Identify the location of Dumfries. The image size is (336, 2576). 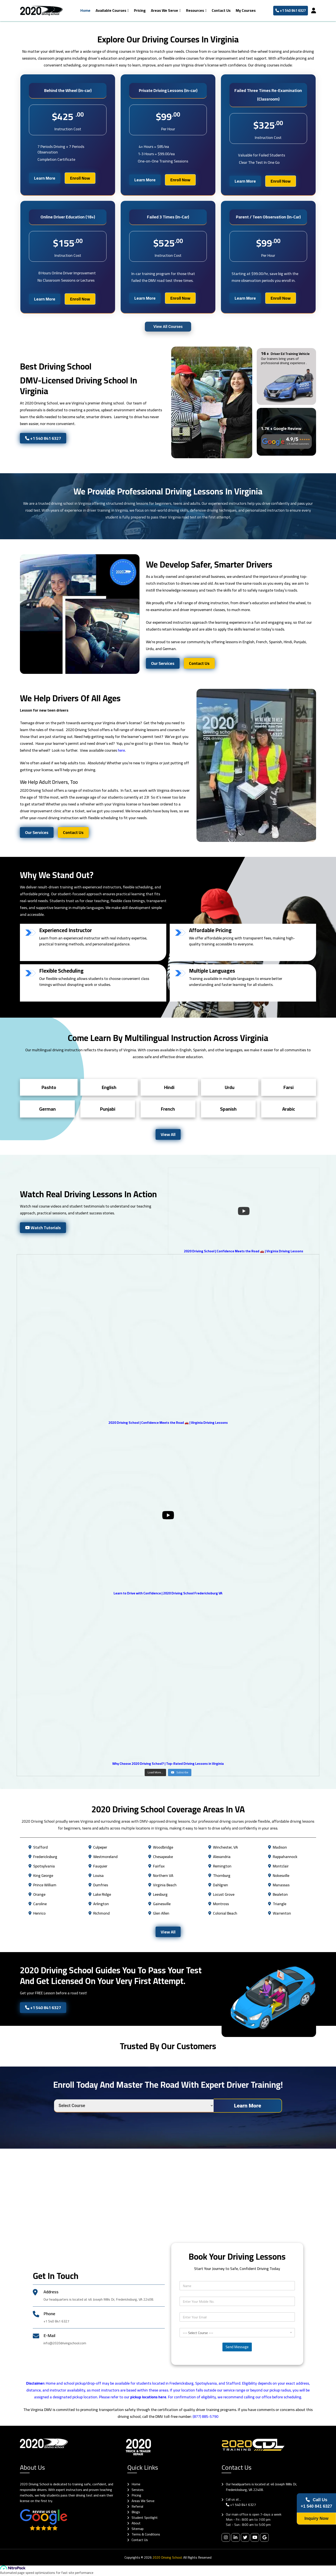
(100, 1885).